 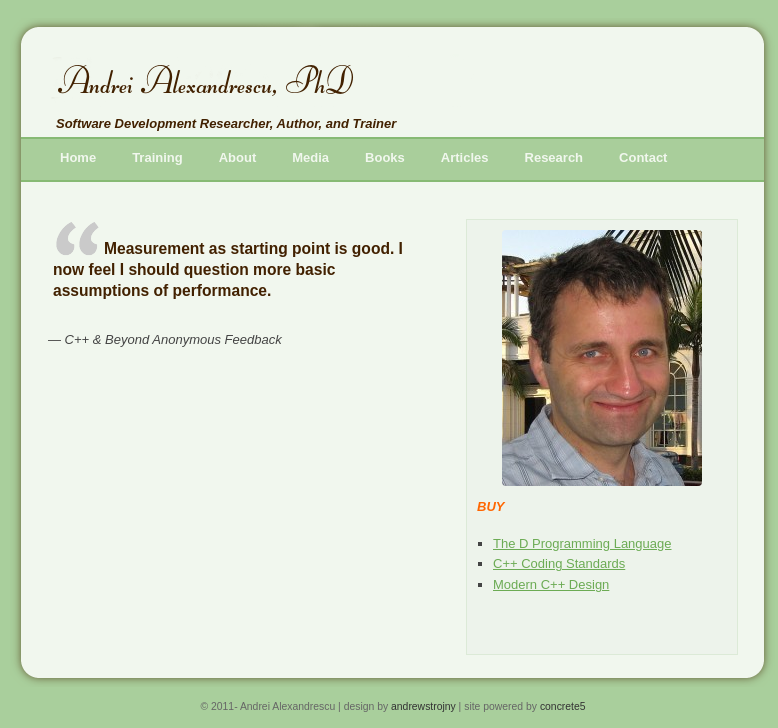 I want to click on an­drew­stro­jny, so click(x=423, y=706).